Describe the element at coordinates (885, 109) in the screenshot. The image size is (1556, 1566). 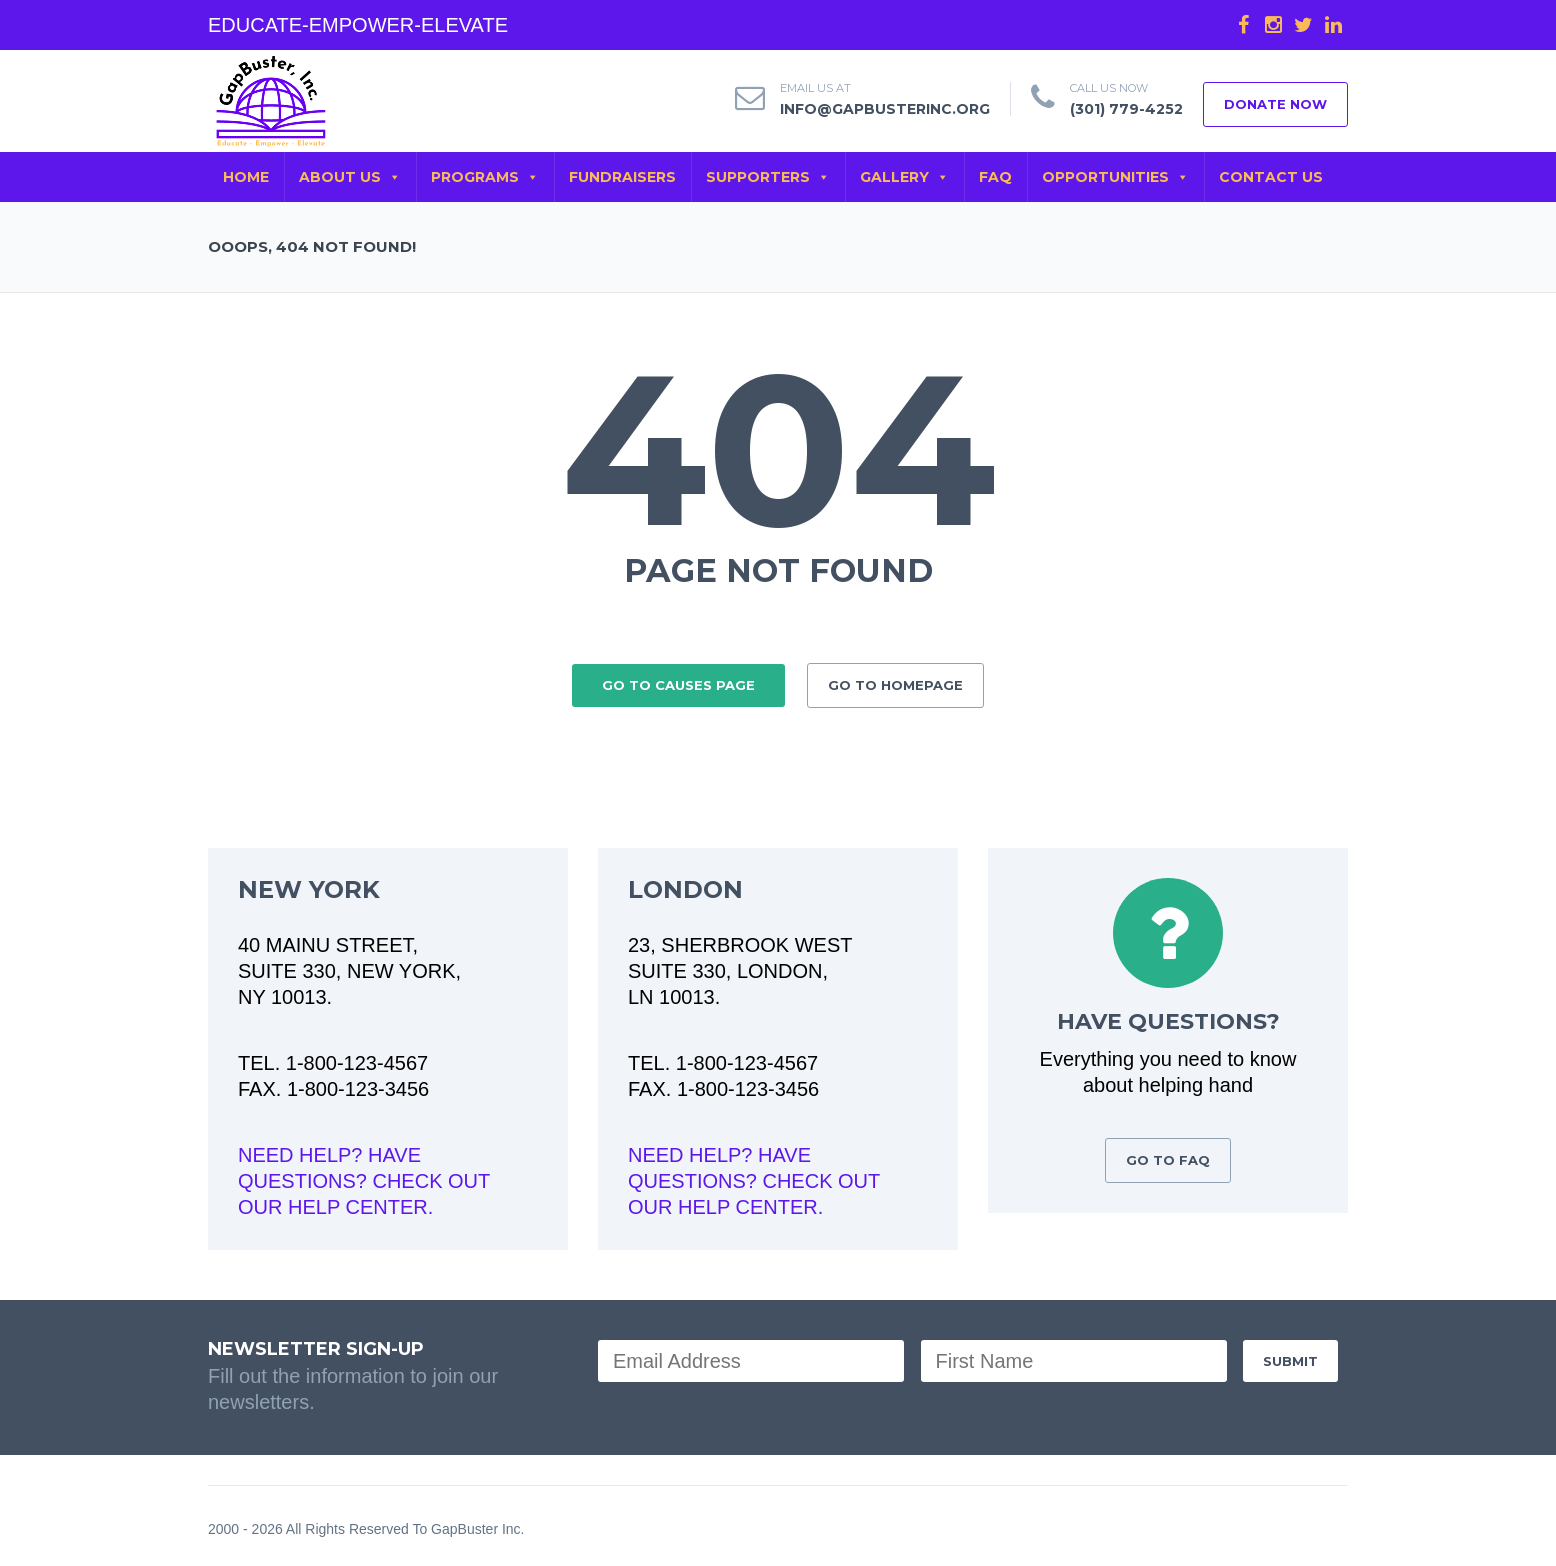
I see `info@gapbusterinc.org` at that location.